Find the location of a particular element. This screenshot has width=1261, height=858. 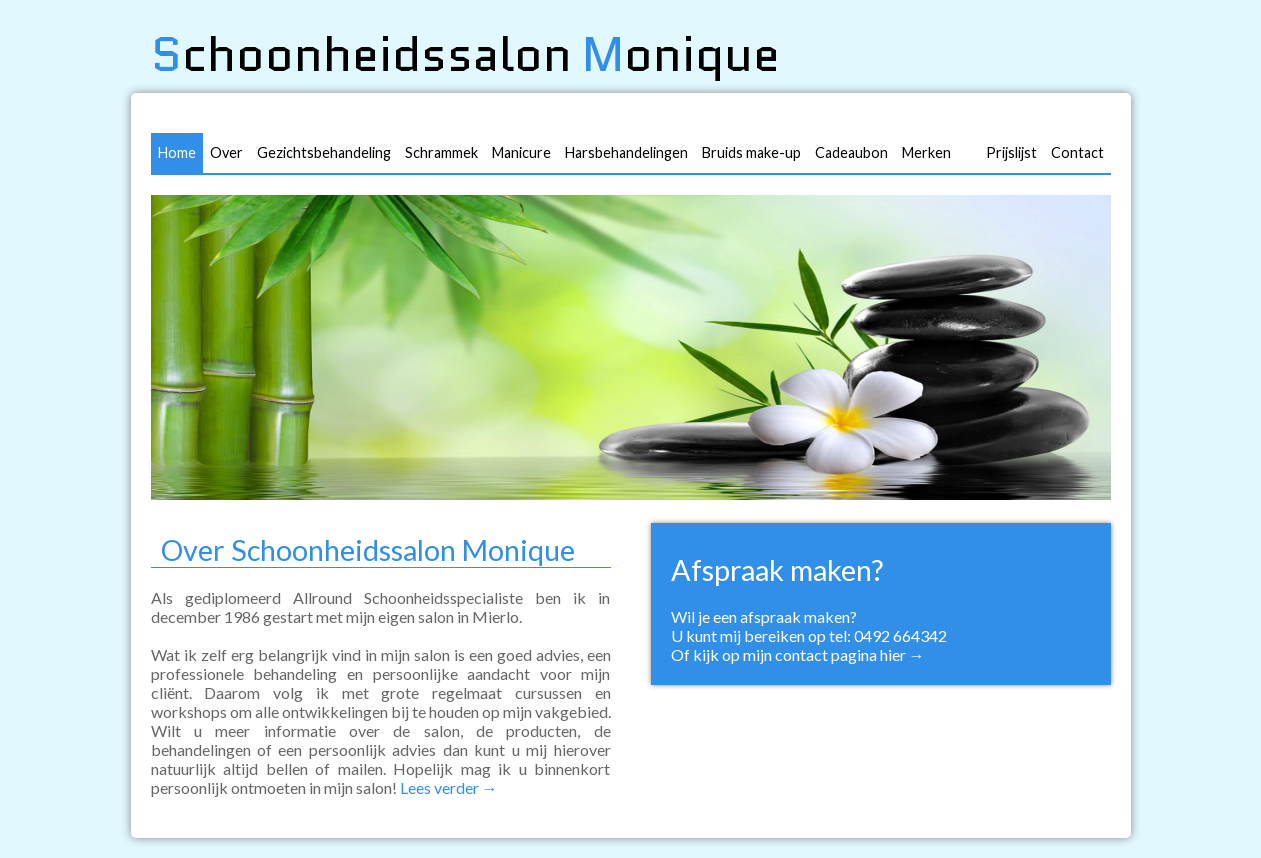

Harsbehandelingen is located at coordinates (626, 152).